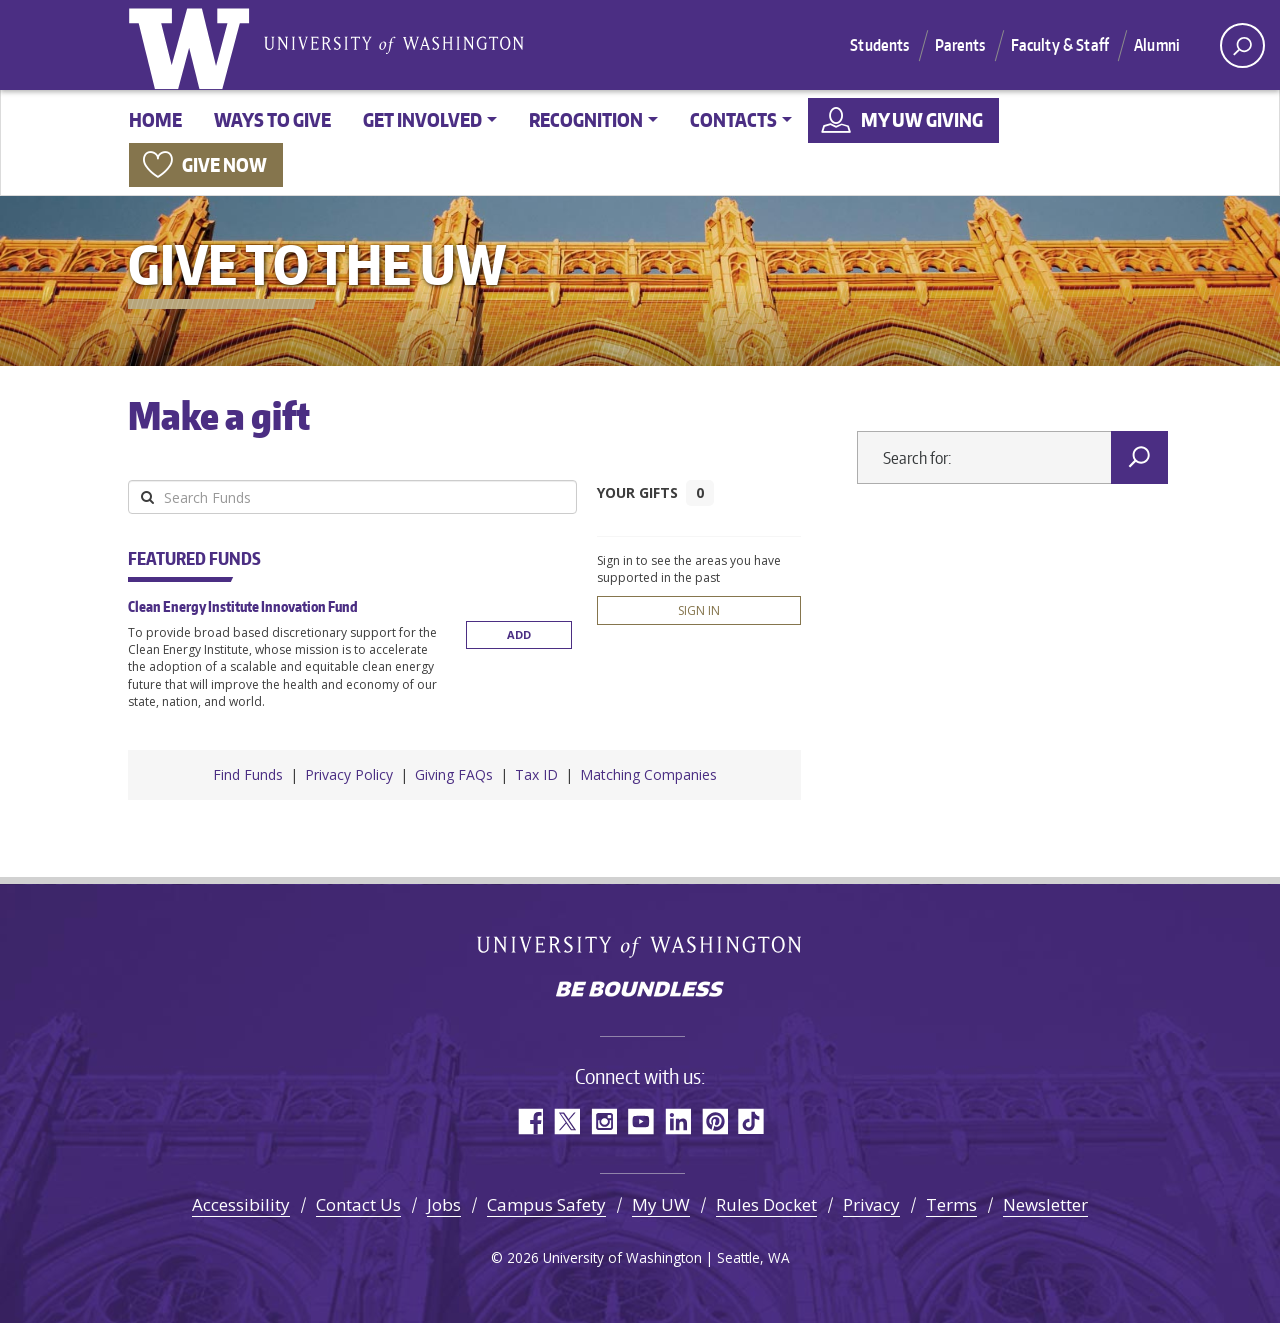 Image resolution: width=1280 pixels, height=1323 pixels. I want to click on Recognition [button], so click(586, 119).